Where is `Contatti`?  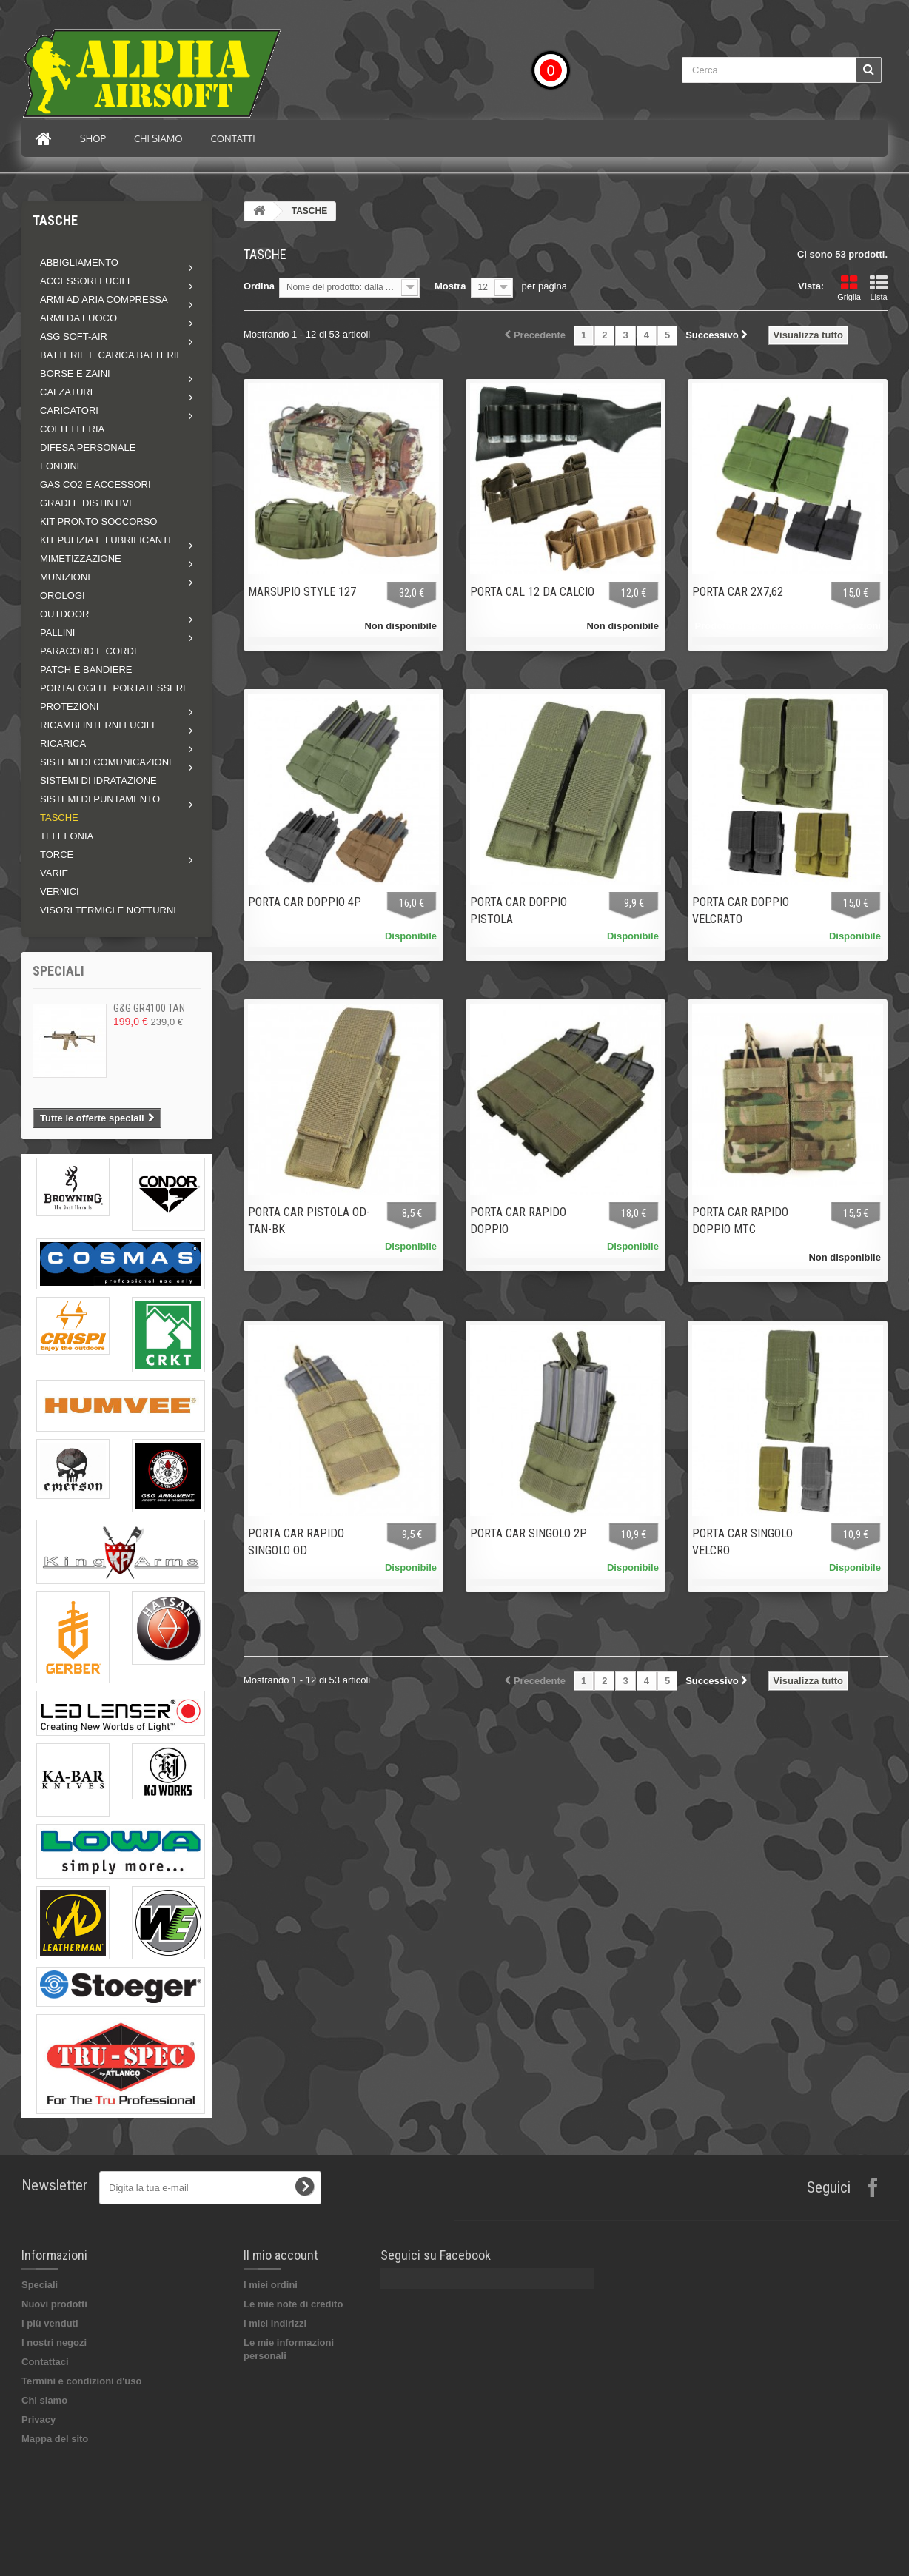 Contatti is located at coordinates (233, 138).